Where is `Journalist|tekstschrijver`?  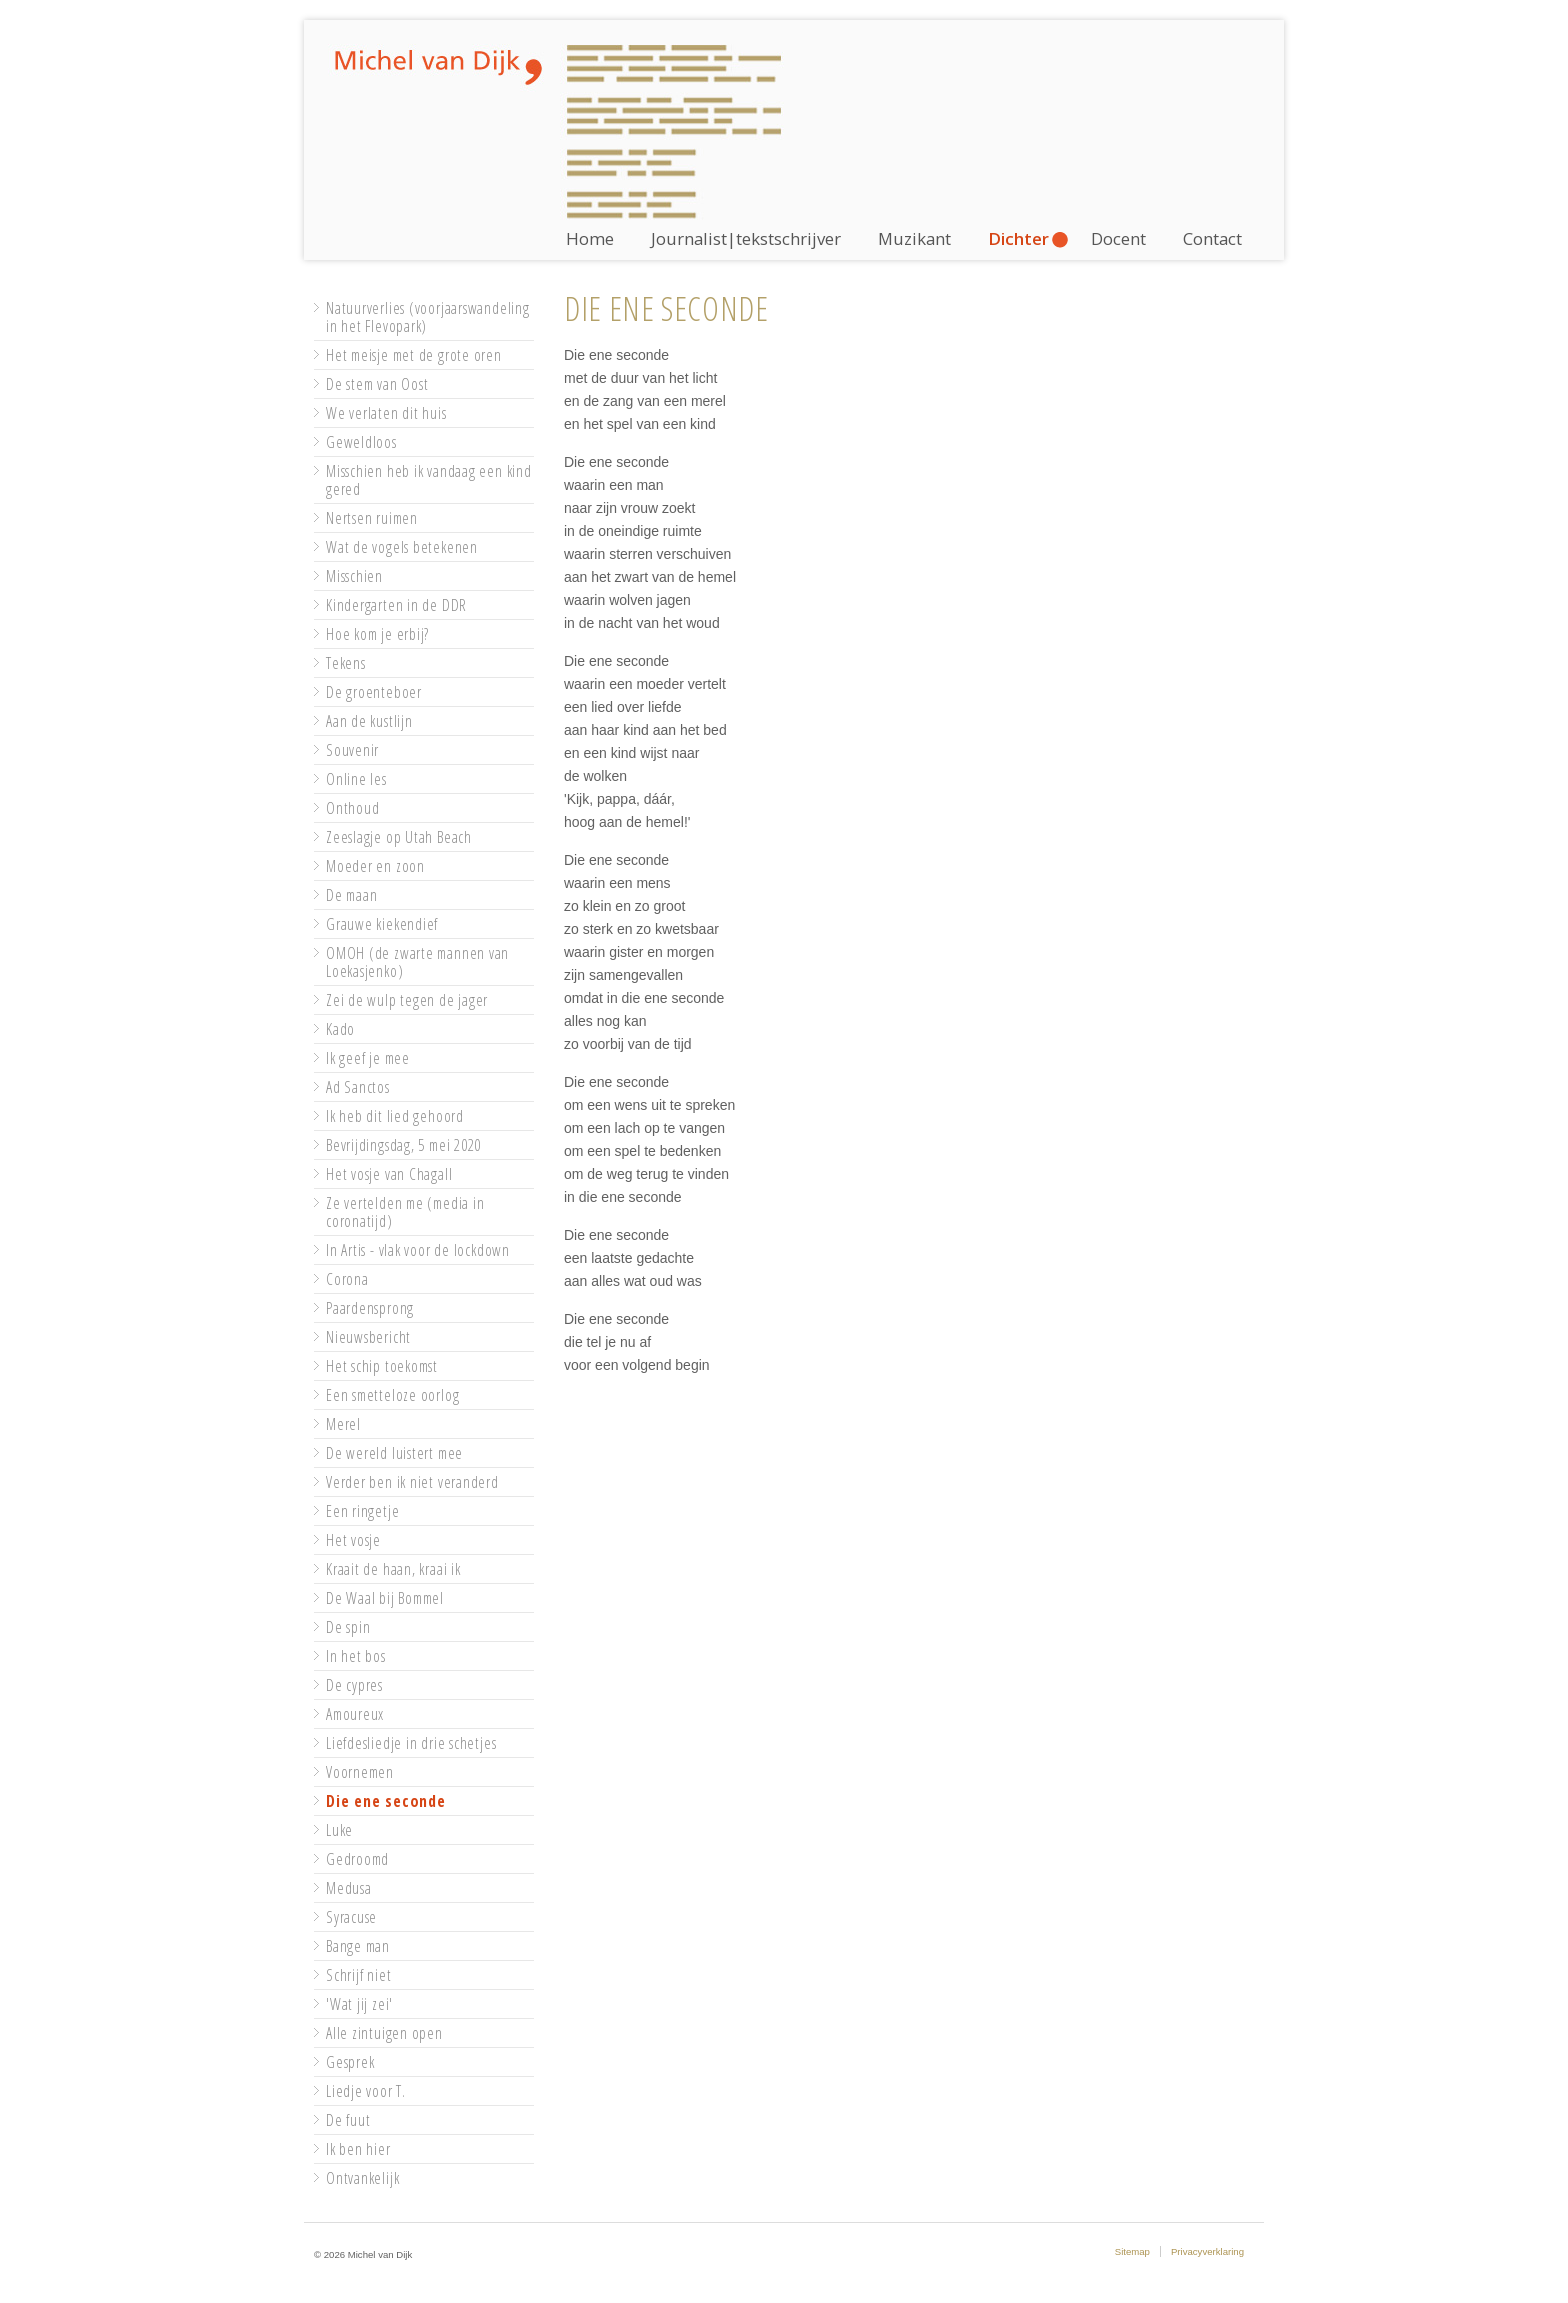
Journalist|tekstschrijver is located at coordinates (746, 238).